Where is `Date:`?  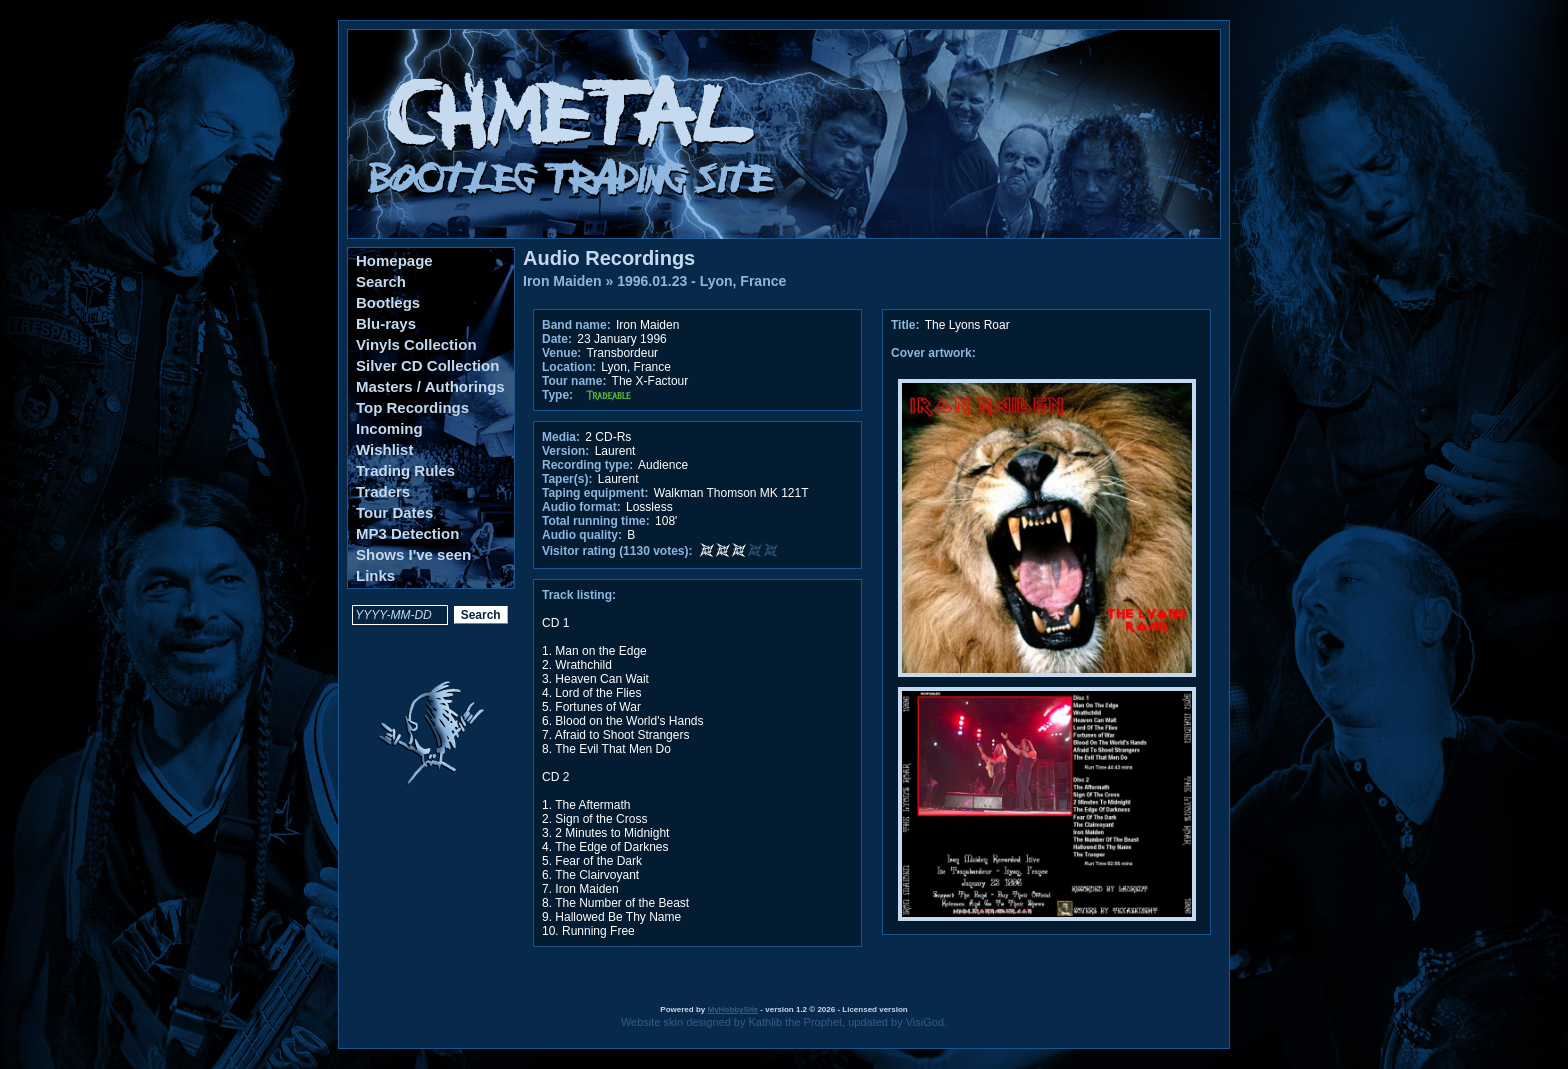 Date: is located at coordinates (557, 339).